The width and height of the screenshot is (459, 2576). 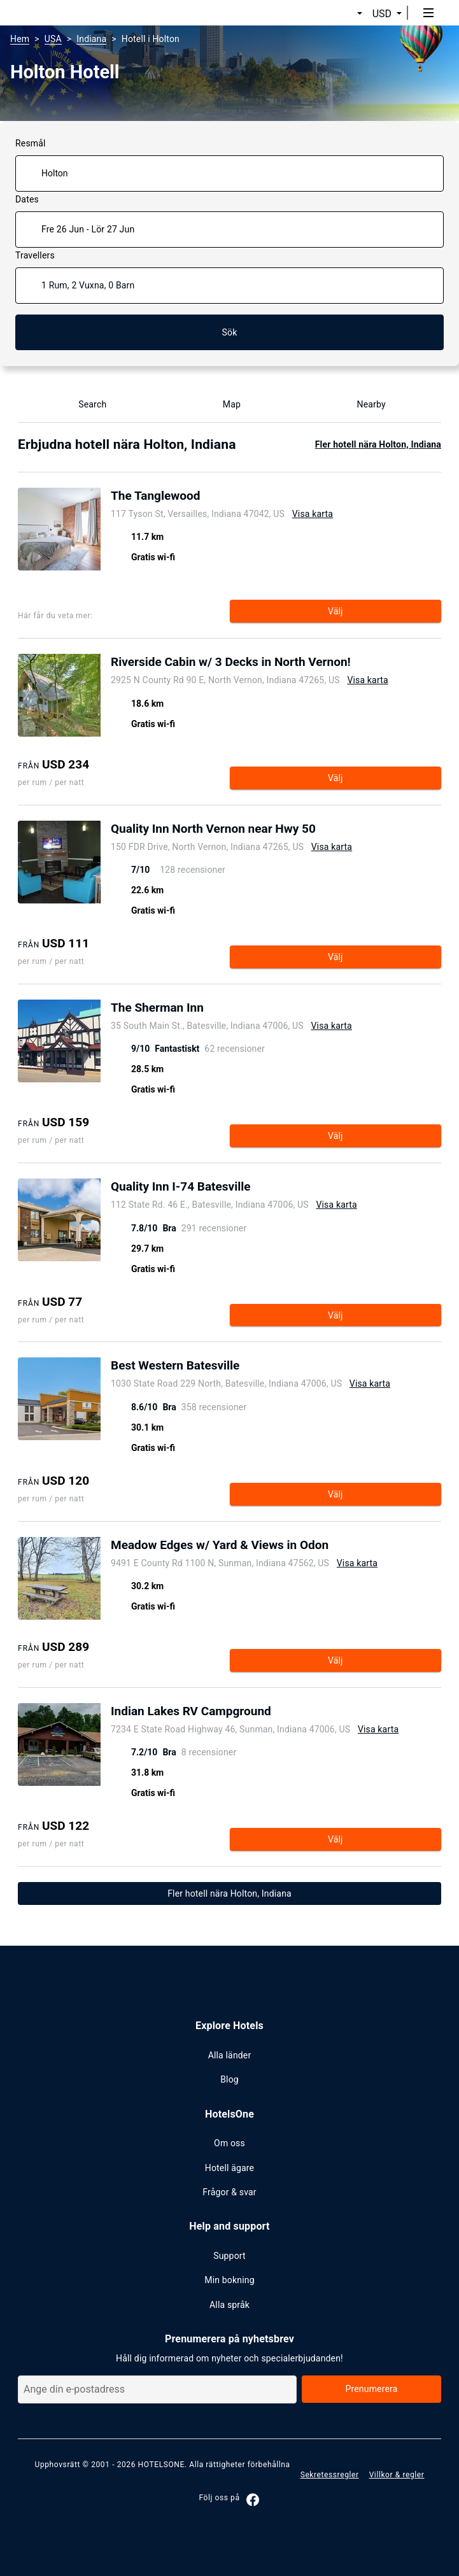 I want to click on Om oss, so click(x=229, y=2143).